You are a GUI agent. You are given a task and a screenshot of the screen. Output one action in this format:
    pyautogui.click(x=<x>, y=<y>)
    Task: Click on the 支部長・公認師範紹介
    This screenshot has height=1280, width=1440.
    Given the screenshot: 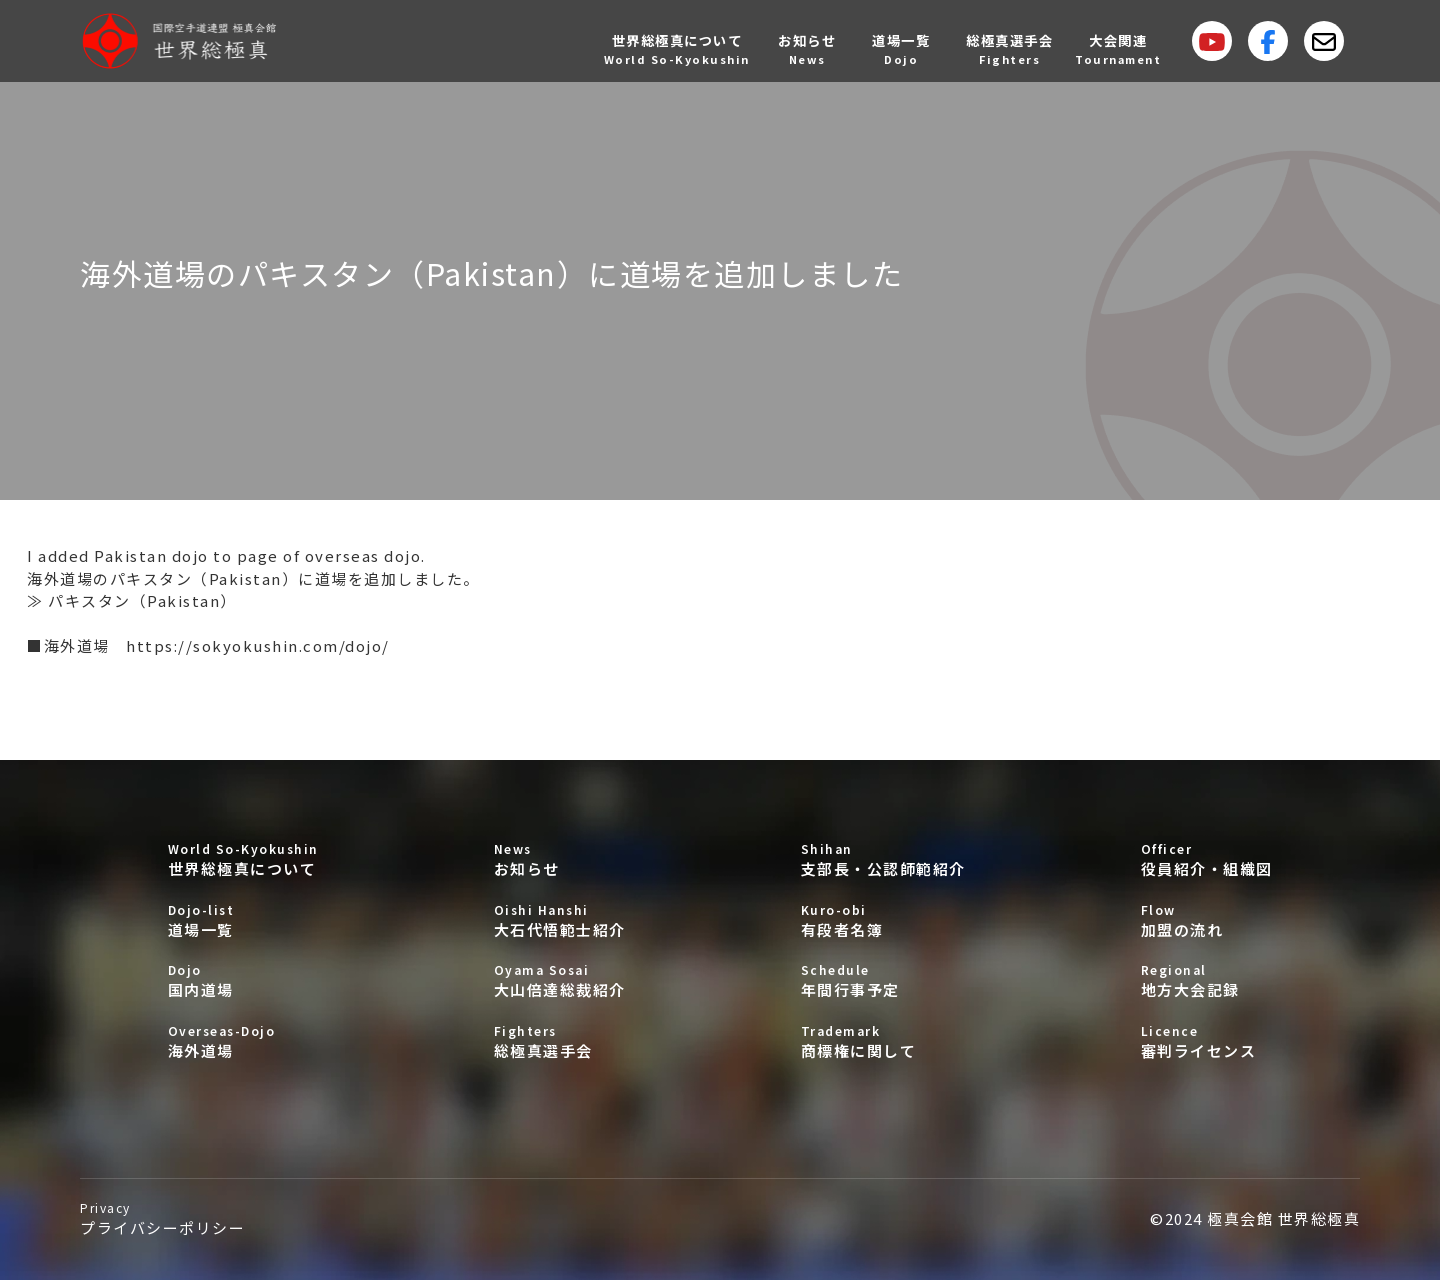 What is the action you would take?
    pyautogui.click(x=883, y=859)
    